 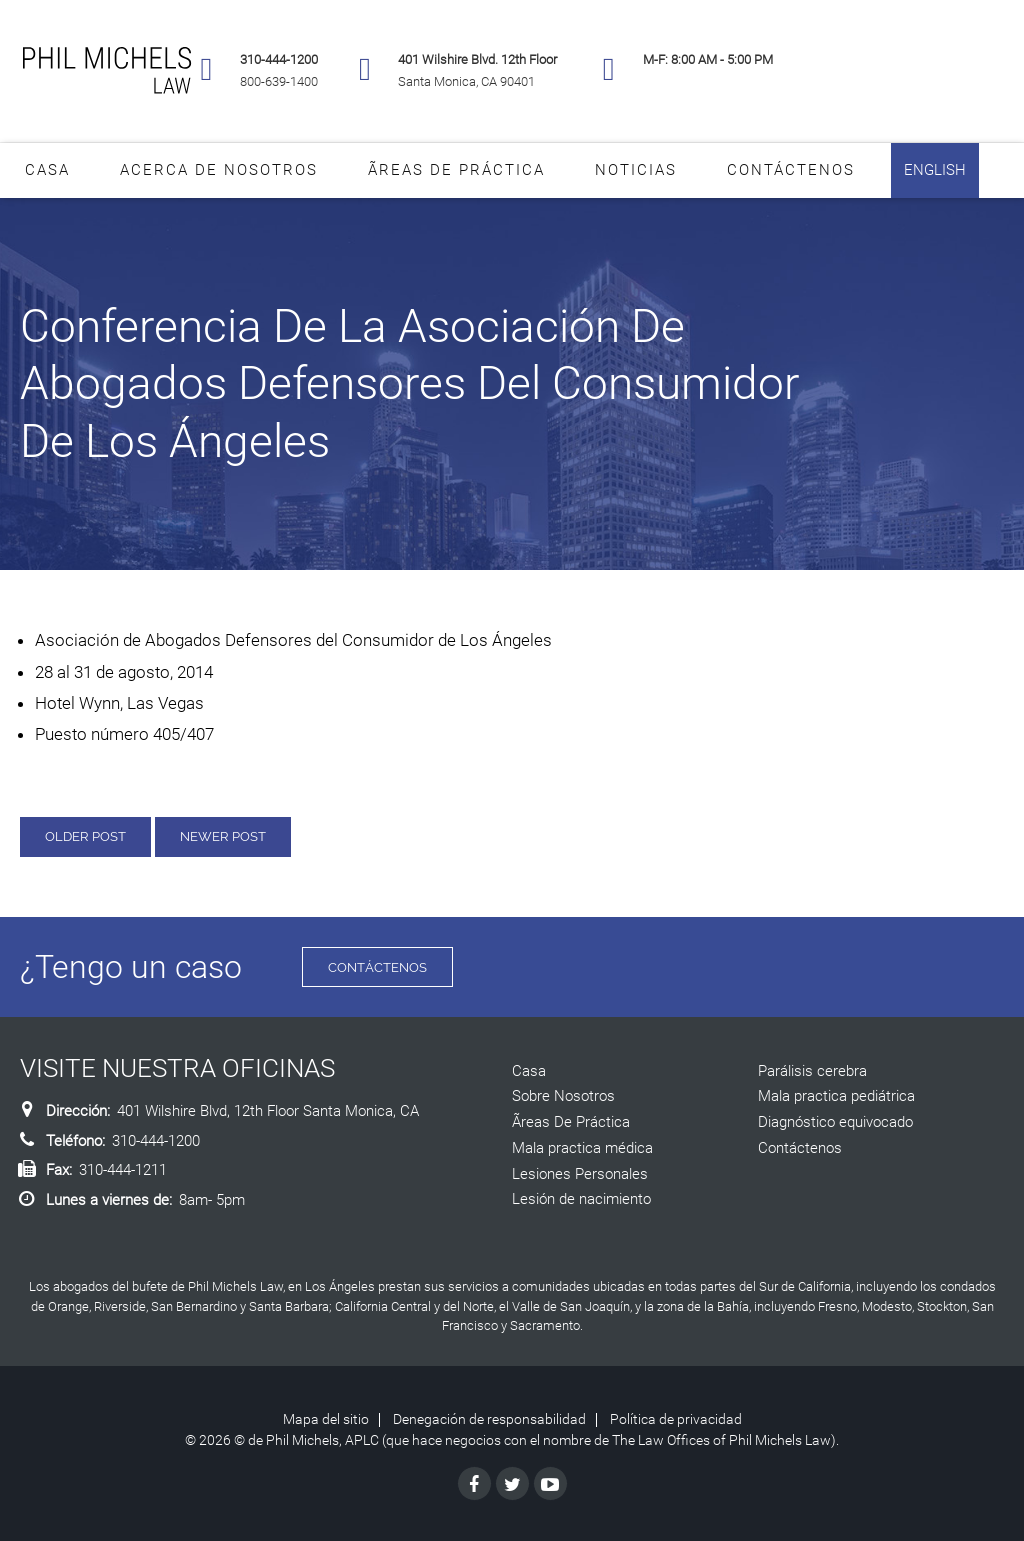 What do you see at coordinates (489, 1419) in the screenshot?
I see `Denegación de responsabilidad` at bounding box center [489, 1419].